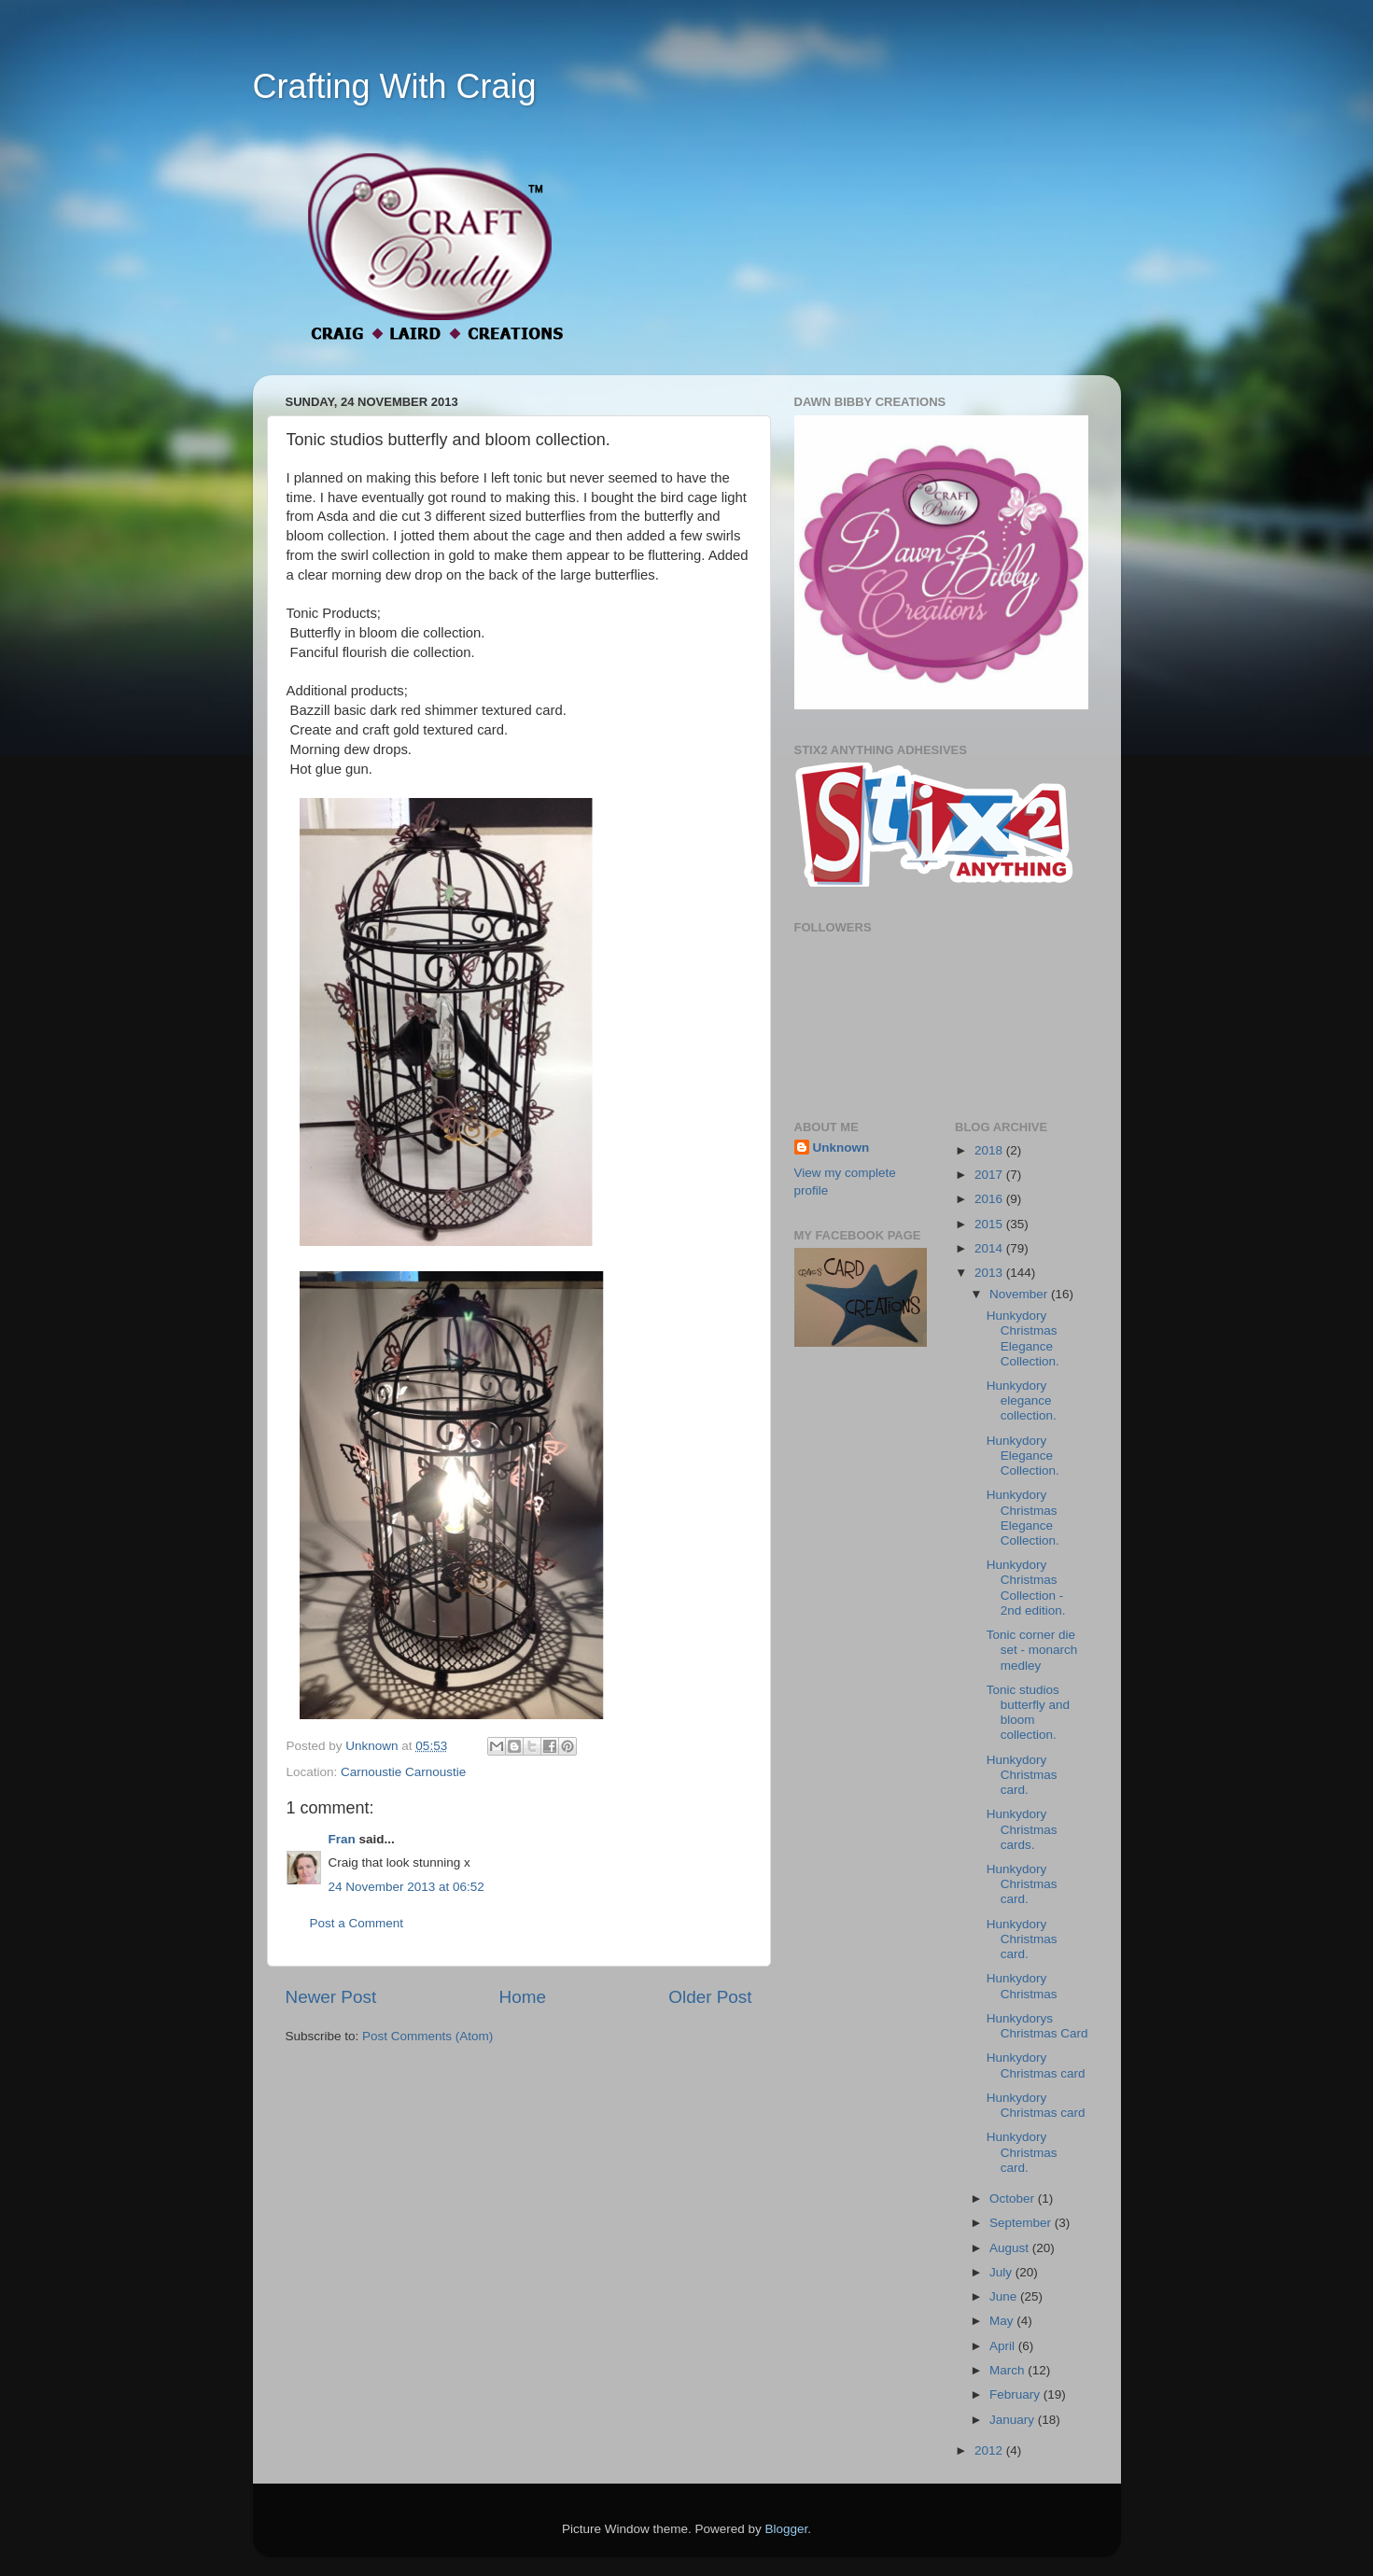 This screenshot has height=2576, width=1373. I want to click on Hunkydory Christmas card., so click(1022, 1775).